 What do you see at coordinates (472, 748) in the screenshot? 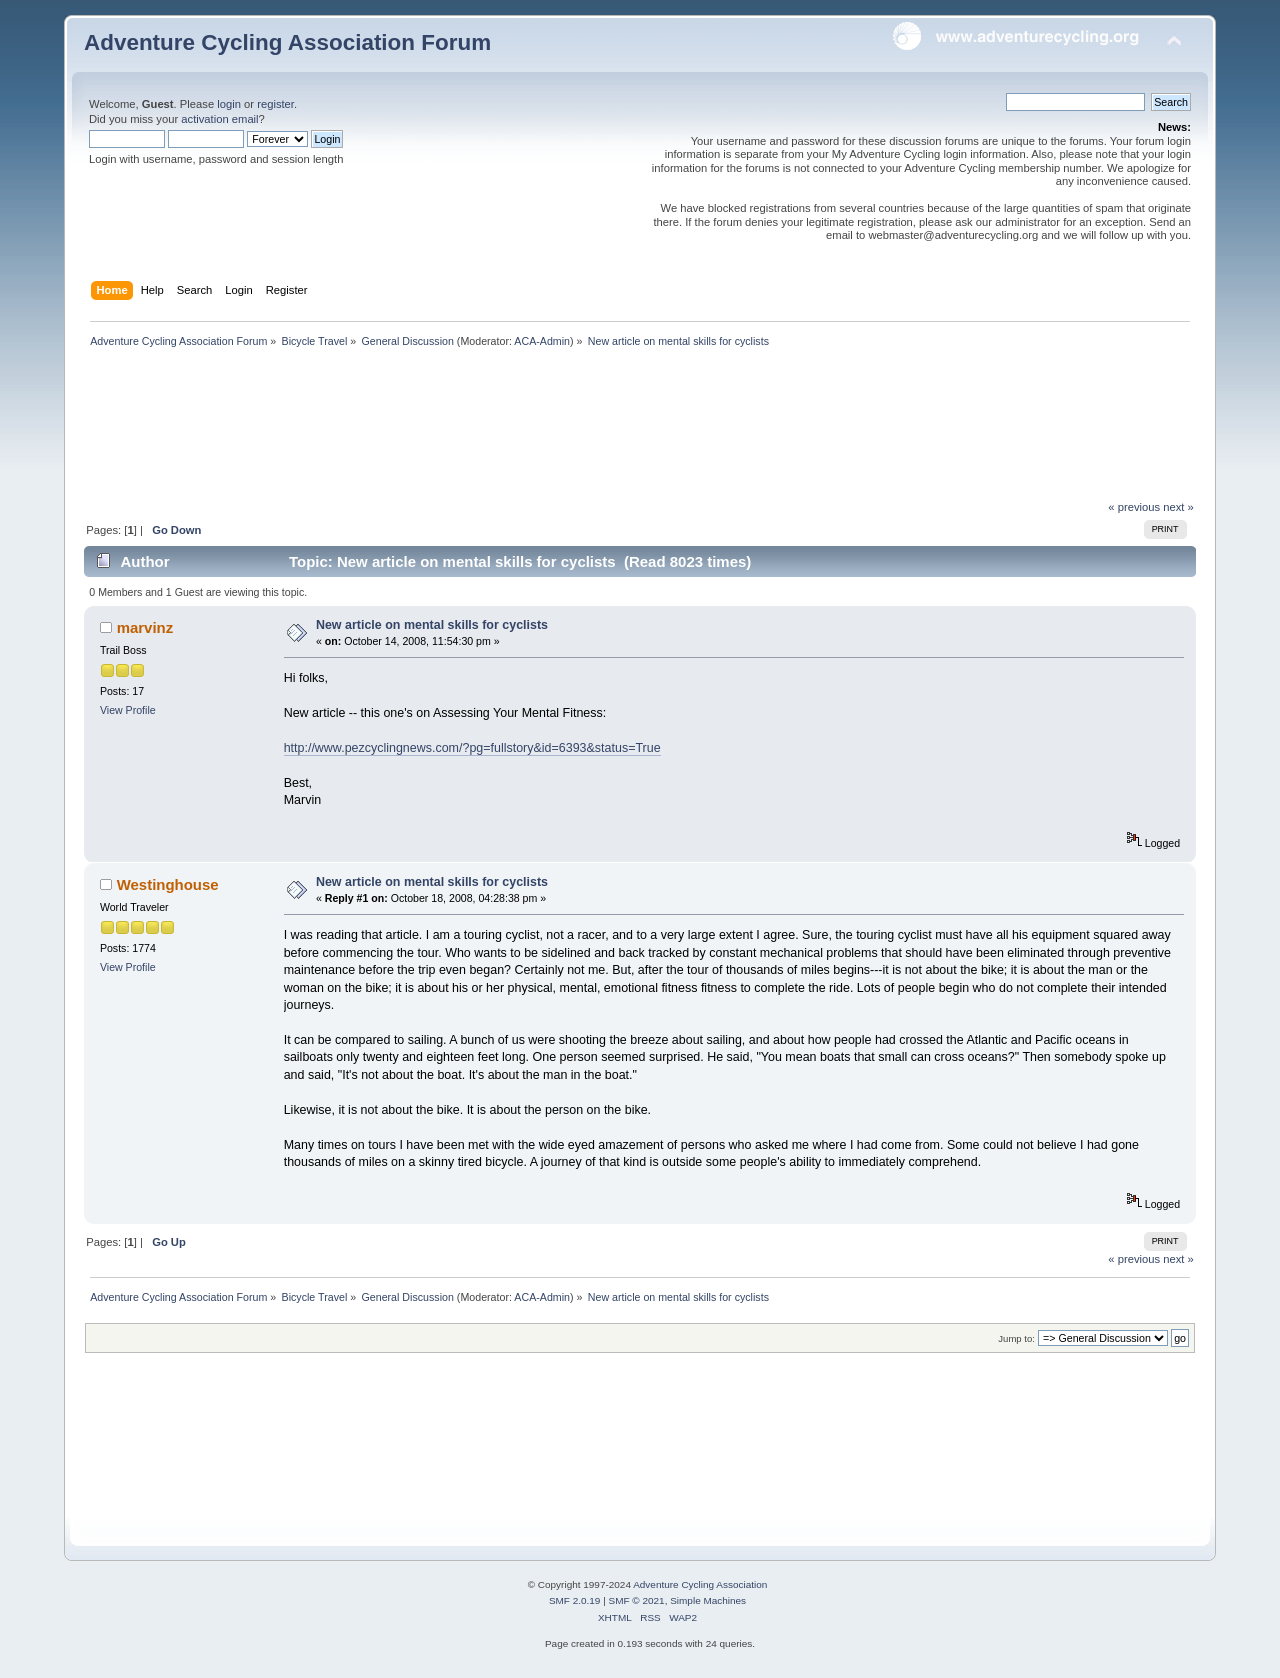
I see `http://www.pezcyclingnews.com/?pg=fullstory&id=6393&status=True` at bounding box center [472, 748].